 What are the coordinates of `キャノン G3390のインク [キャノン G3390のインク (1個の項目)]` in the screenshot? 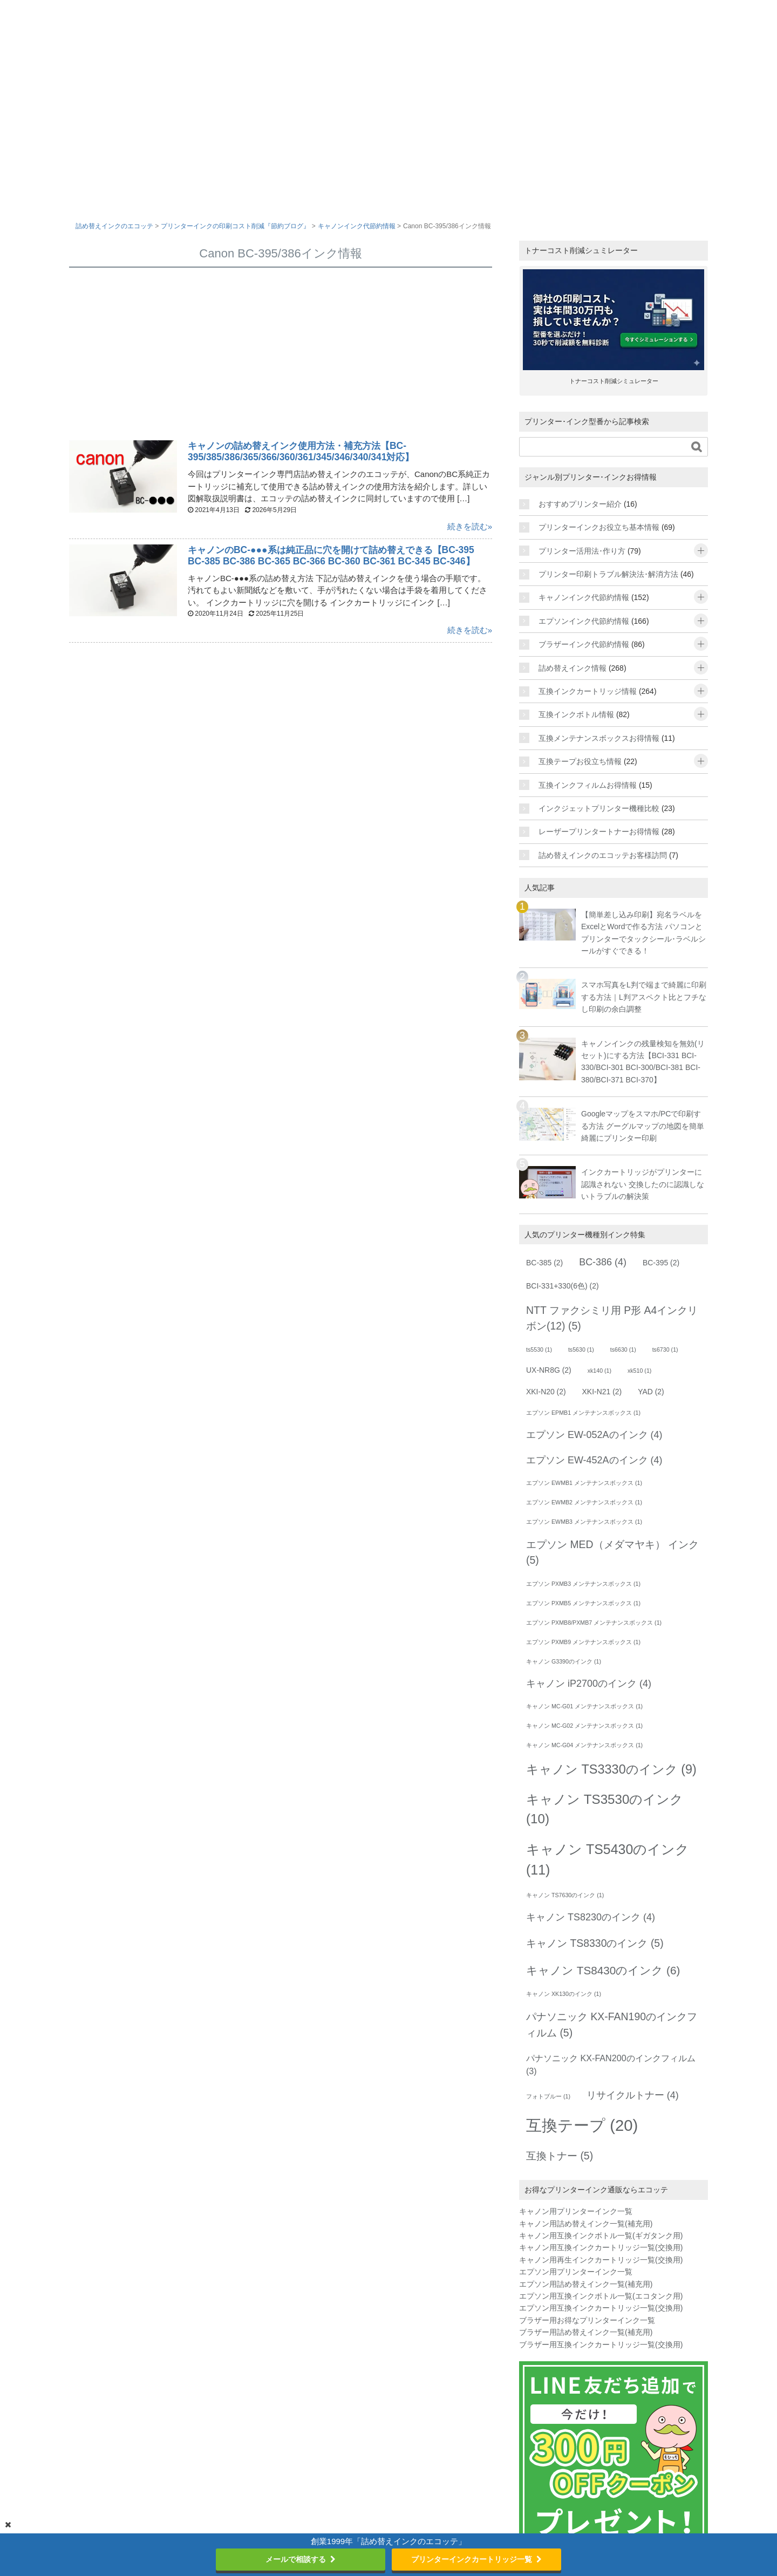 It's located at (563, 1661).